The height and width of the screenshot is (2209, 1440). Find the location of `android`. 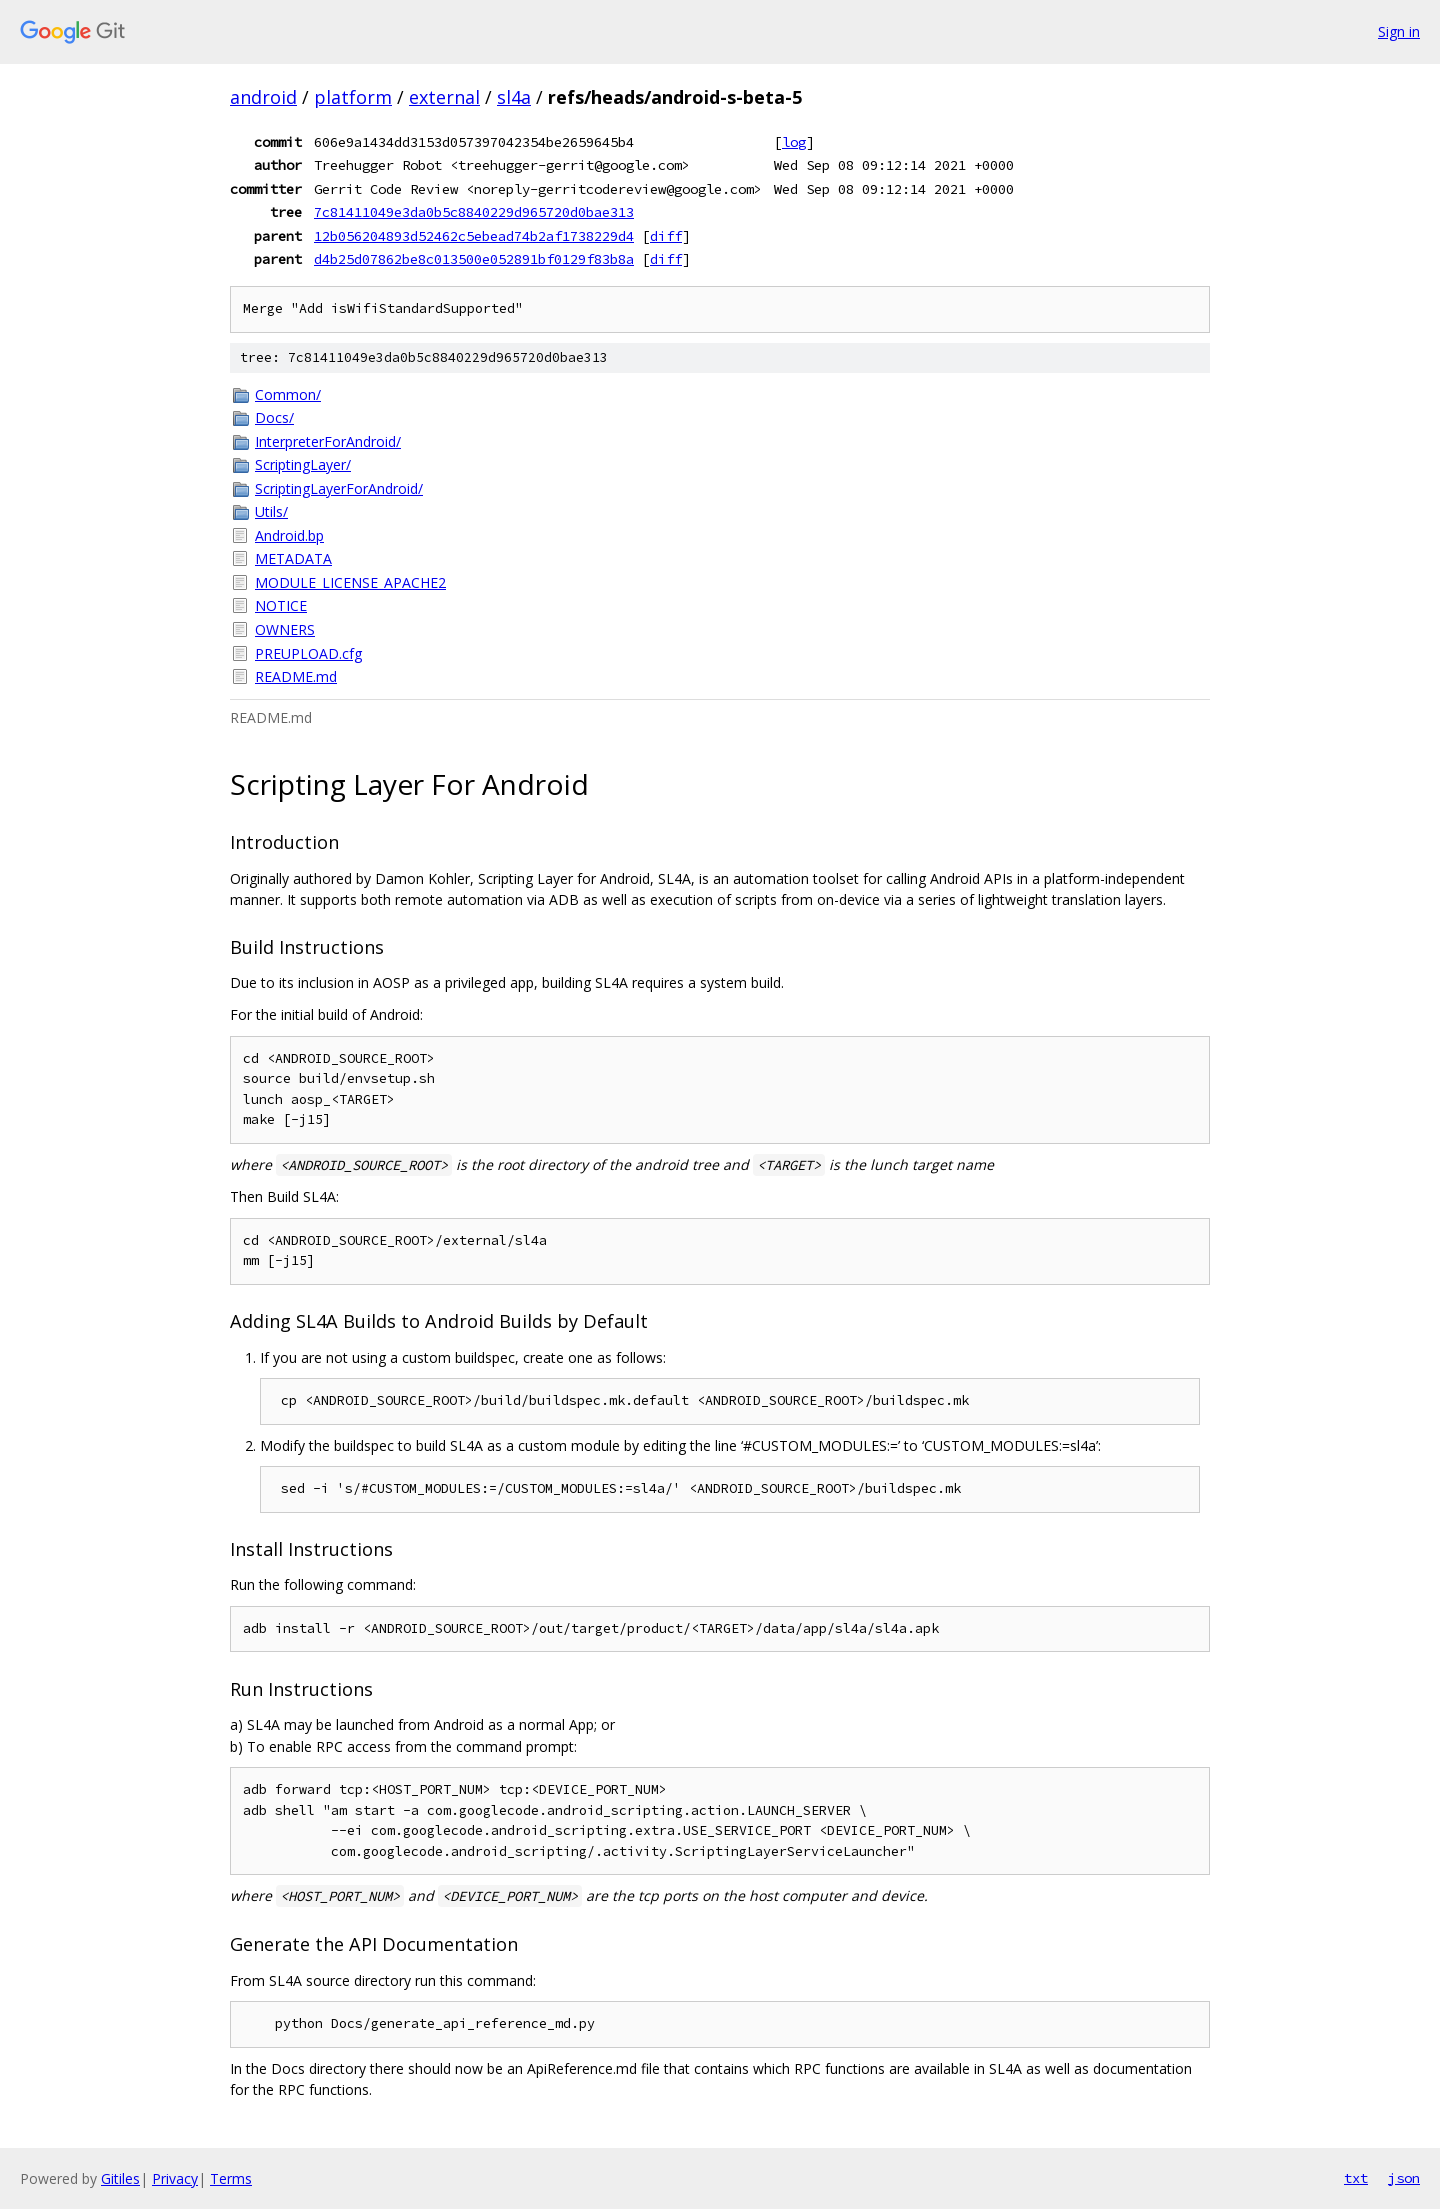

android is located at coordinates (263, 97).